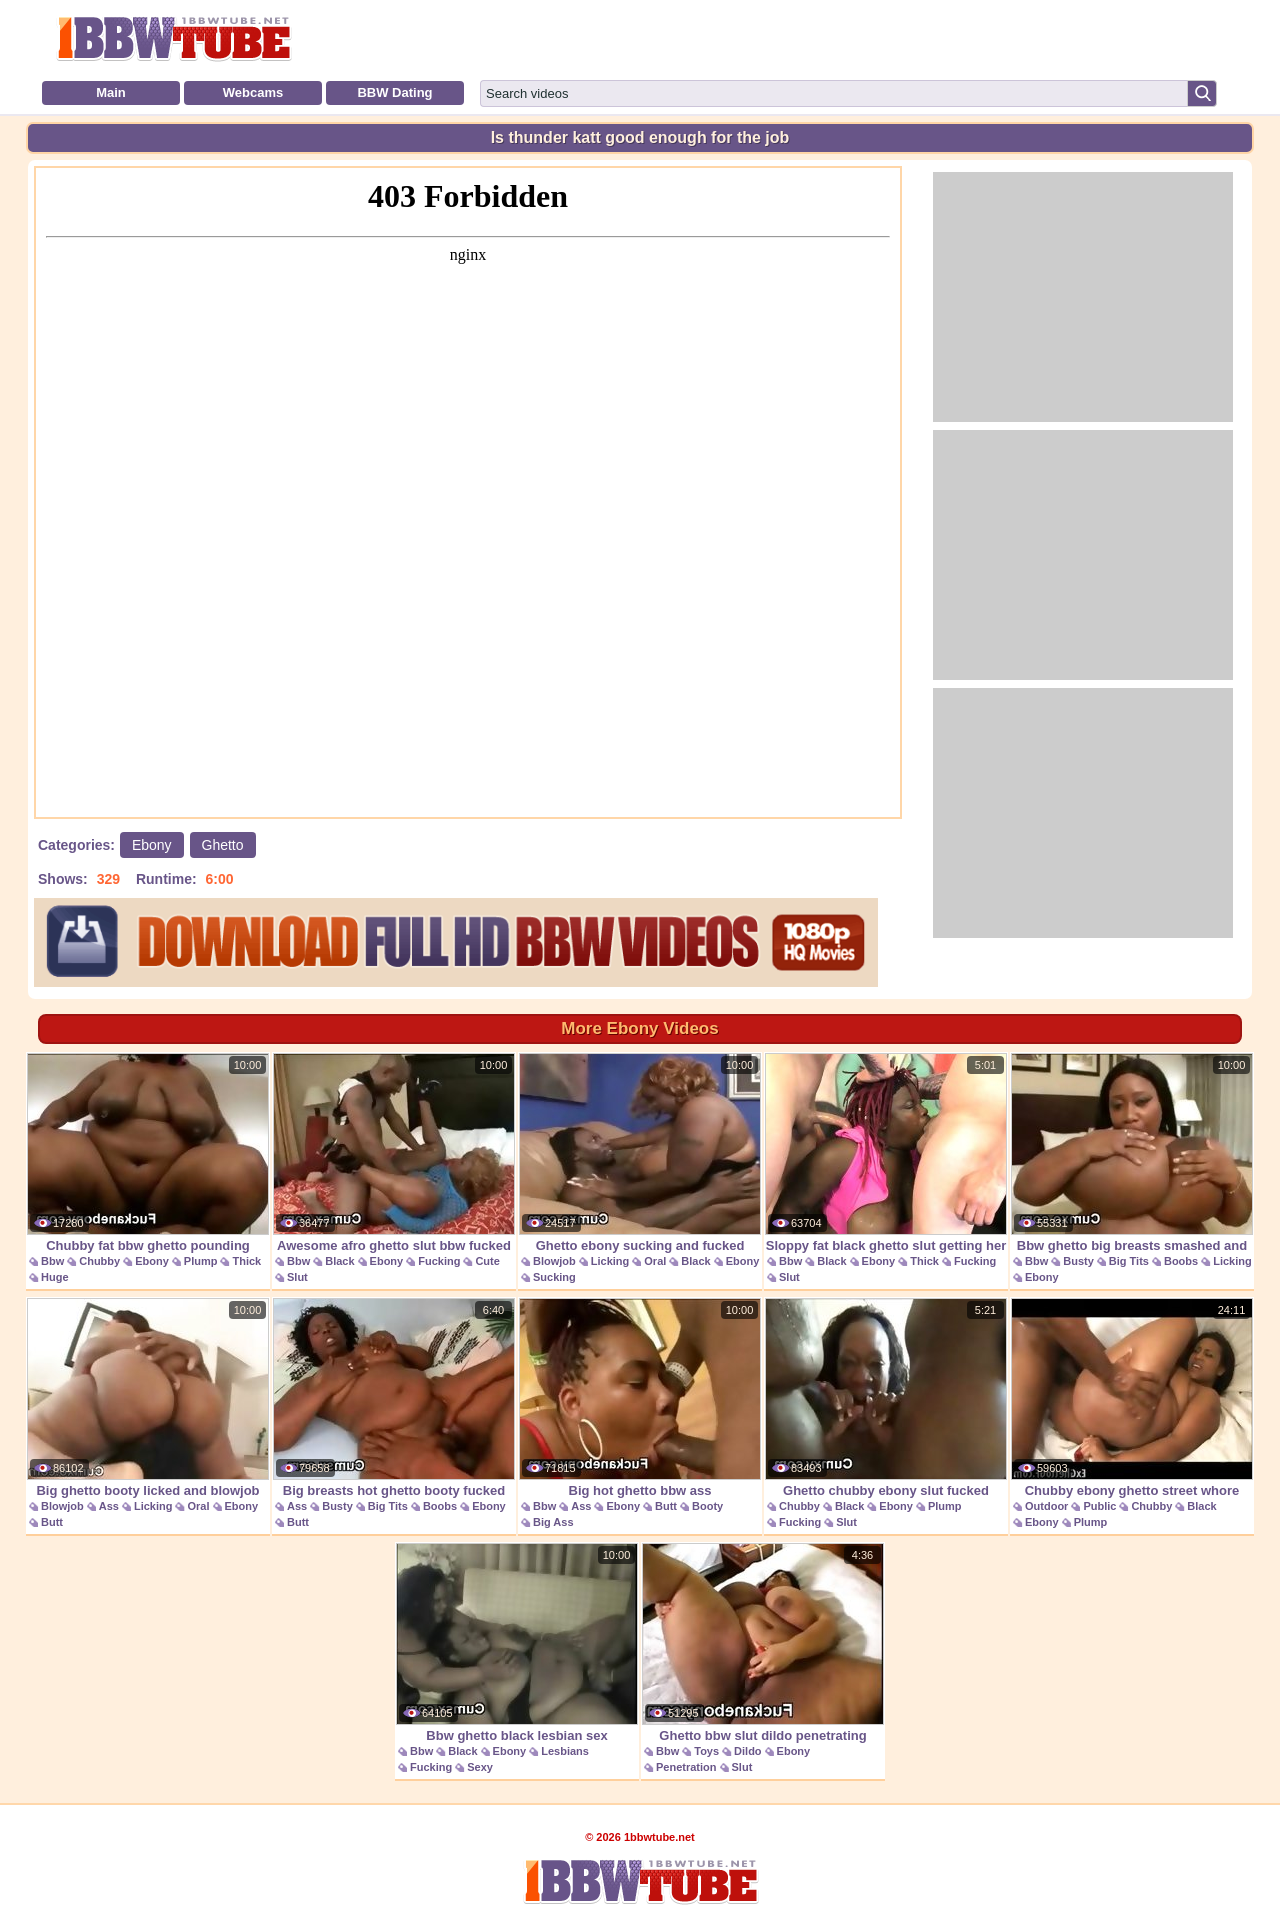  Describe the element at coordinates (1181, 1261) in the screenshot. I see `Boobs` at that location.